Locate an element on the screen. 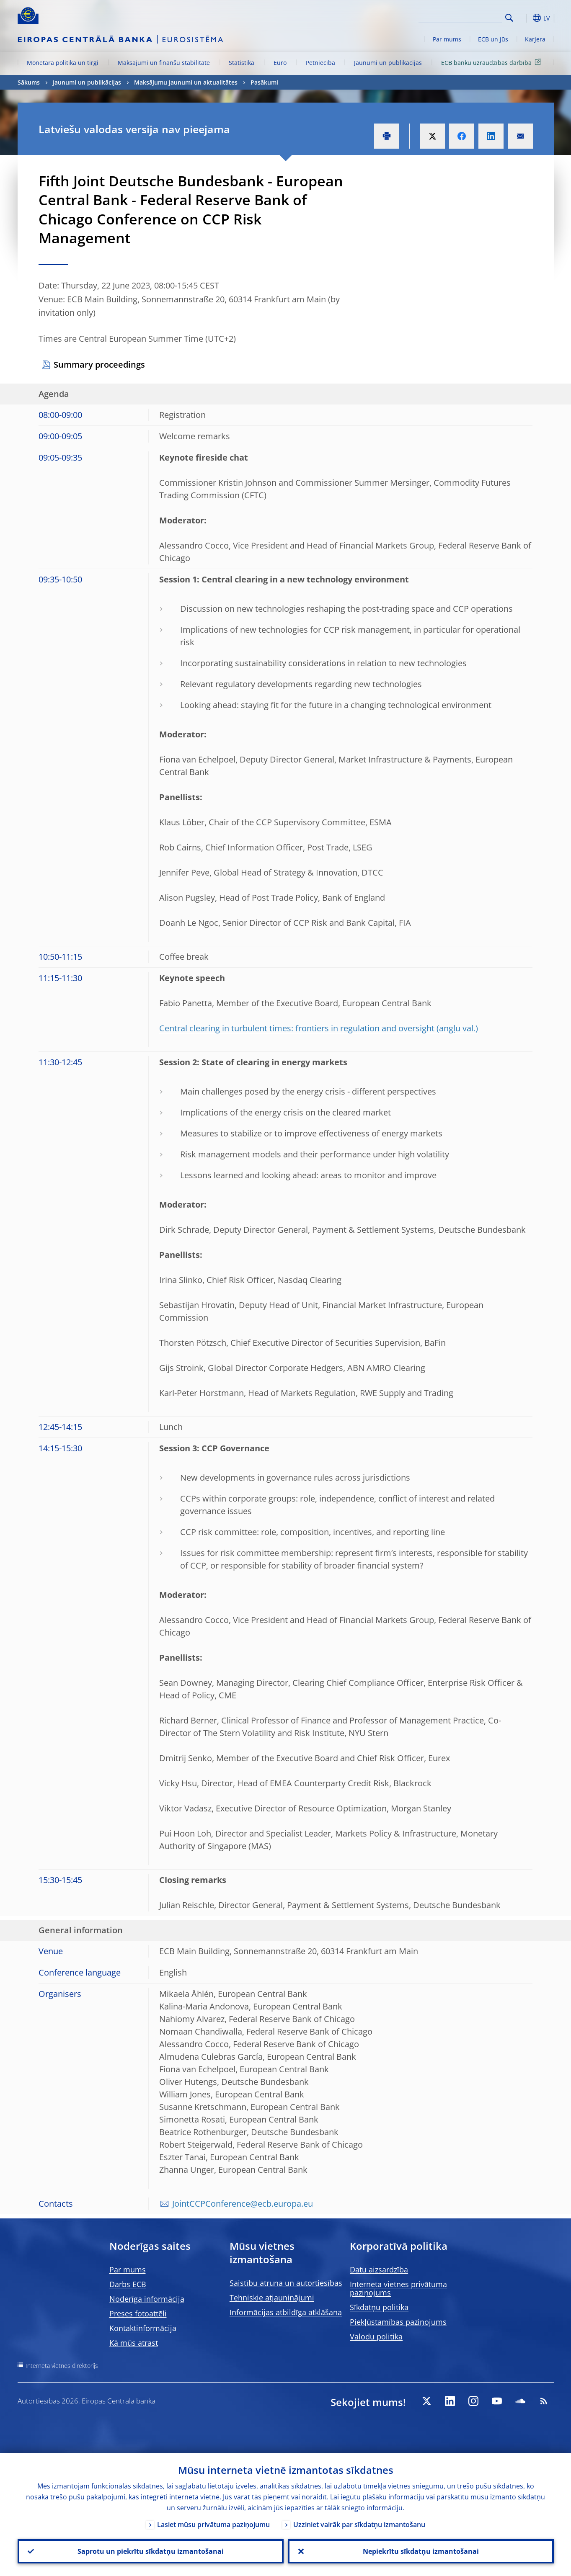 The width and height of the screenshot is (571, 2576). Karjera is located at coordinates (535, 39).